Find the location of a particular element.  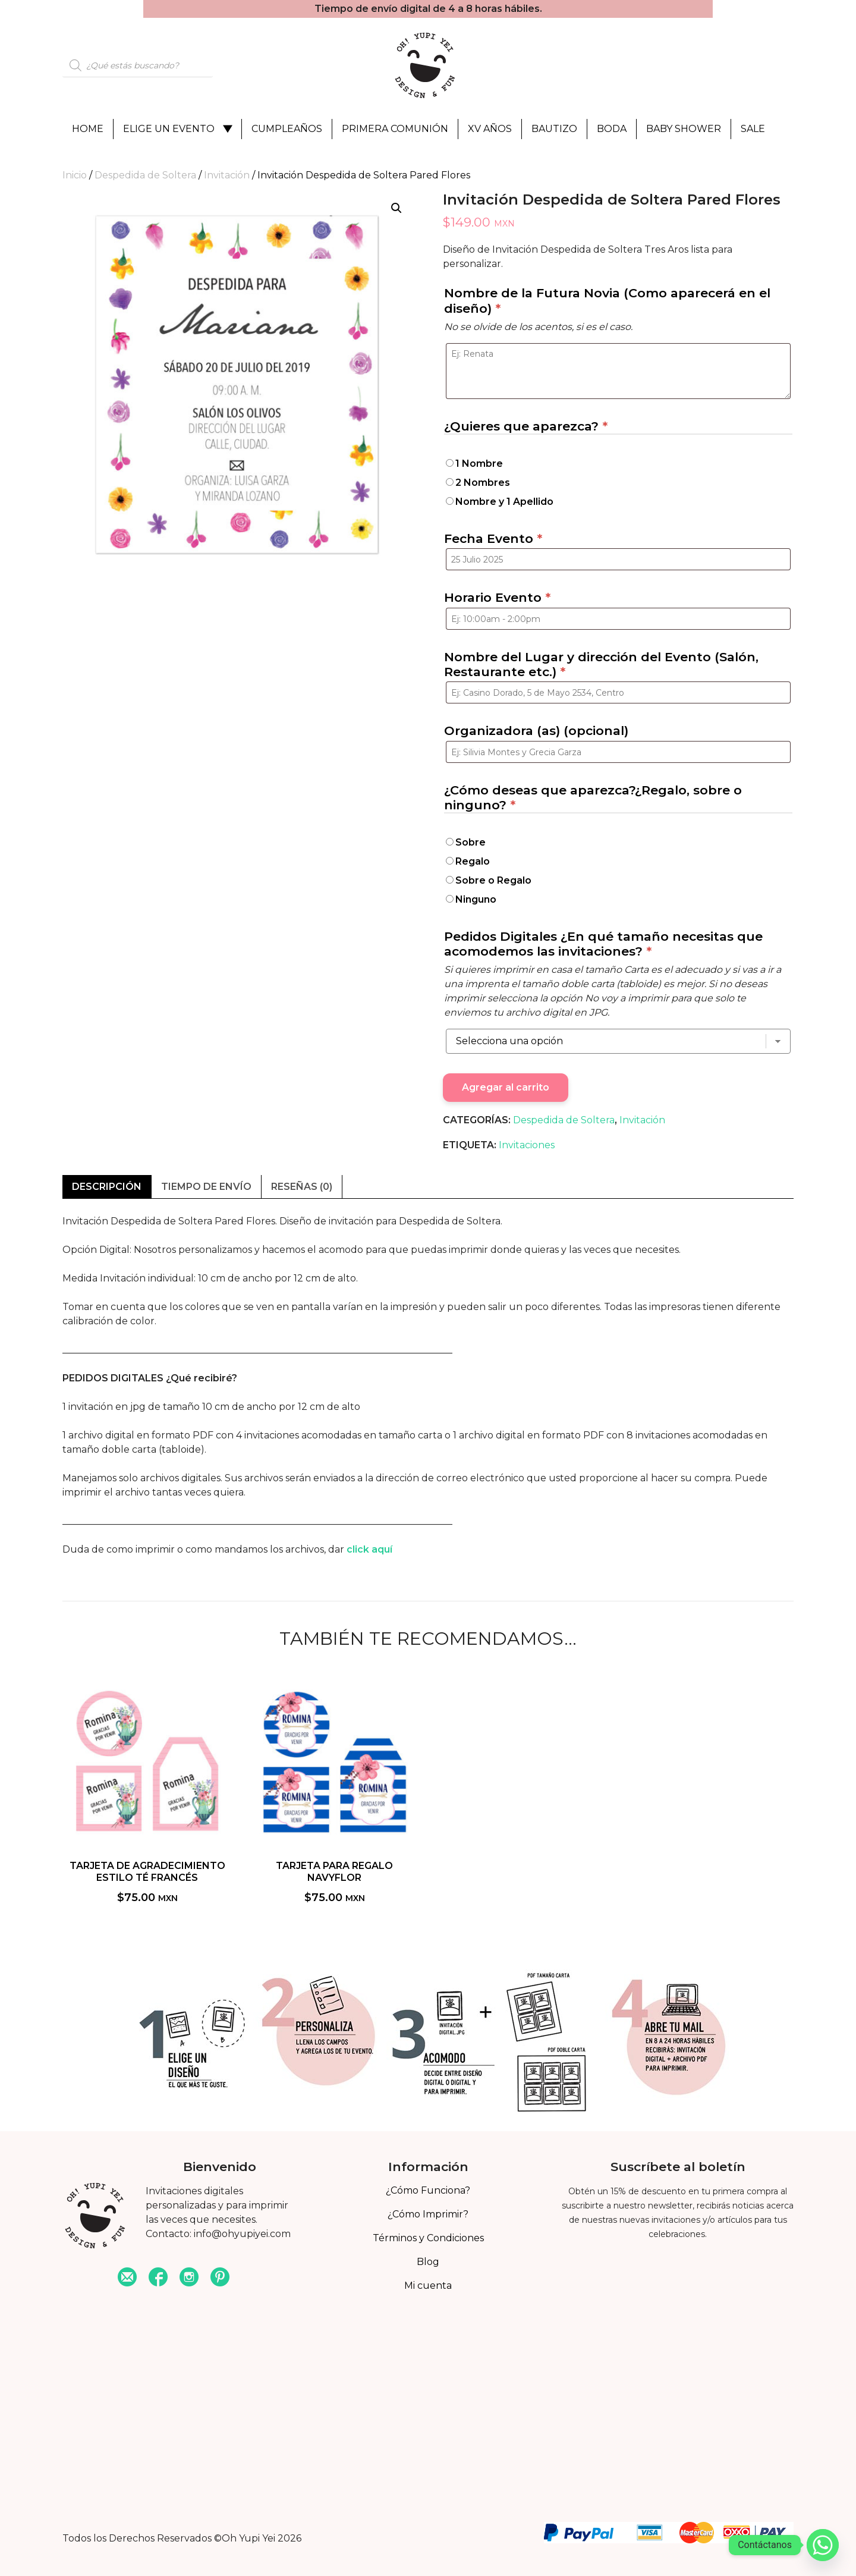

Cumpleaños is located at coordinates (286, 128).